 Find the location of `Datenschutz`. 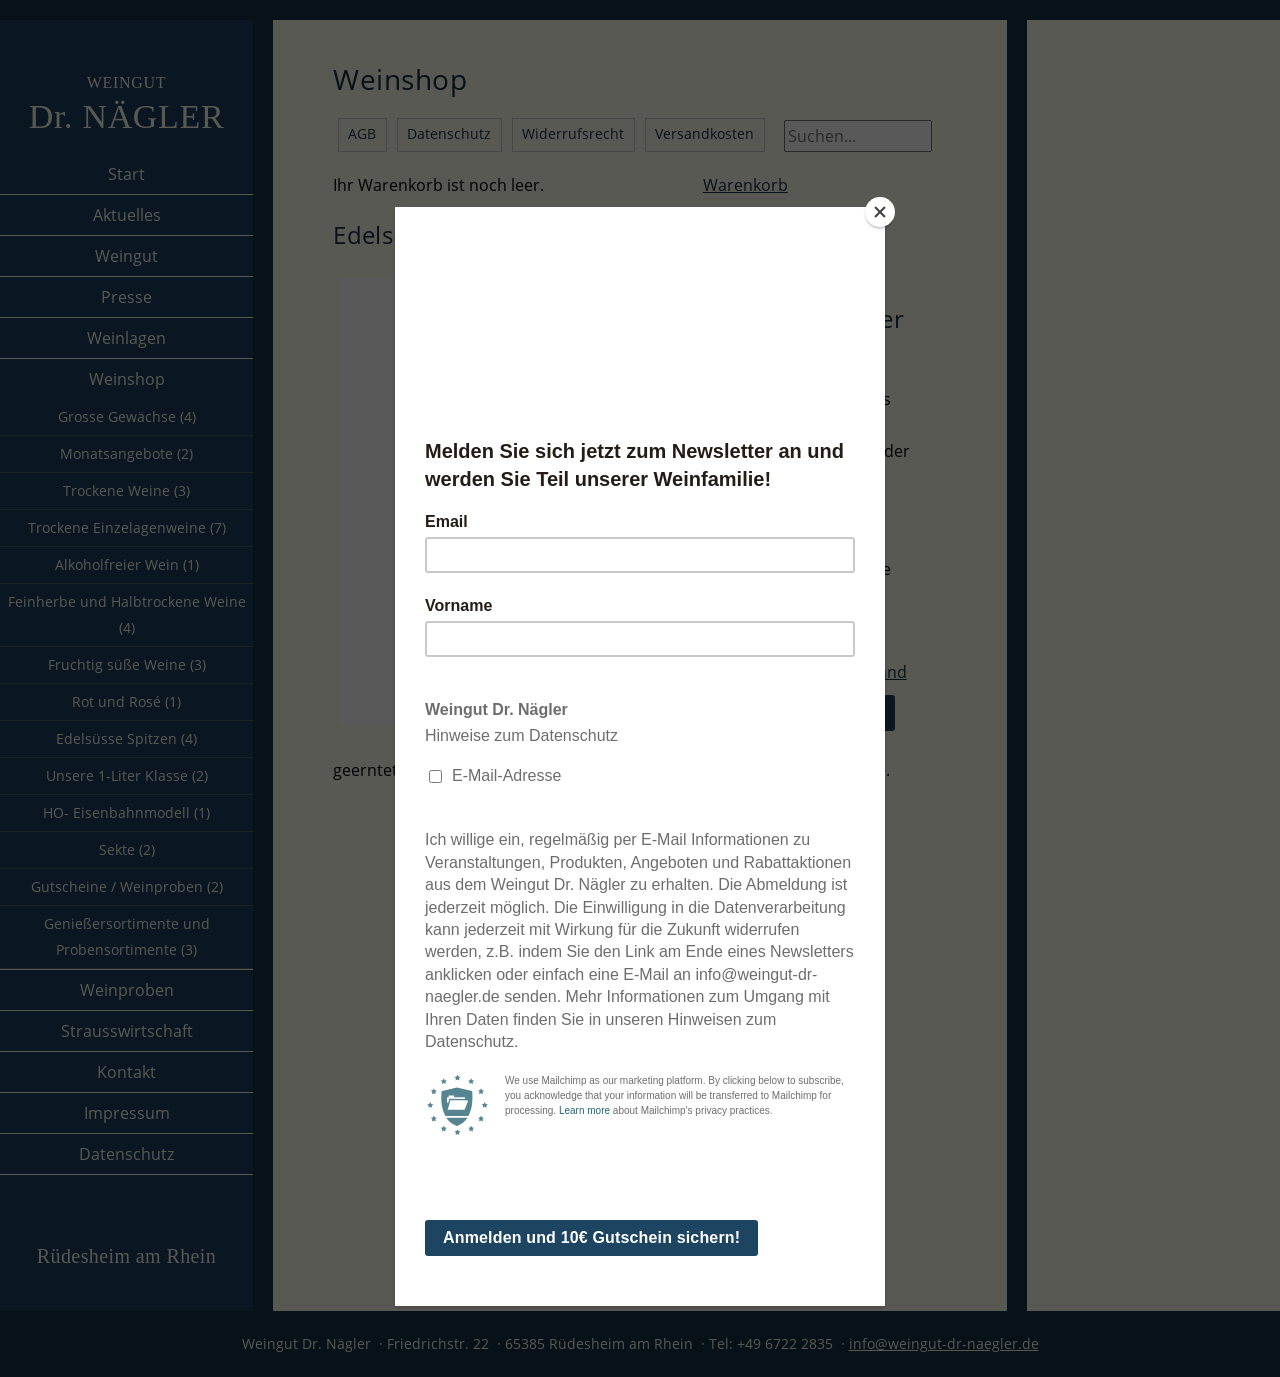

Datenschutz is located at coordinates (126, 1154).